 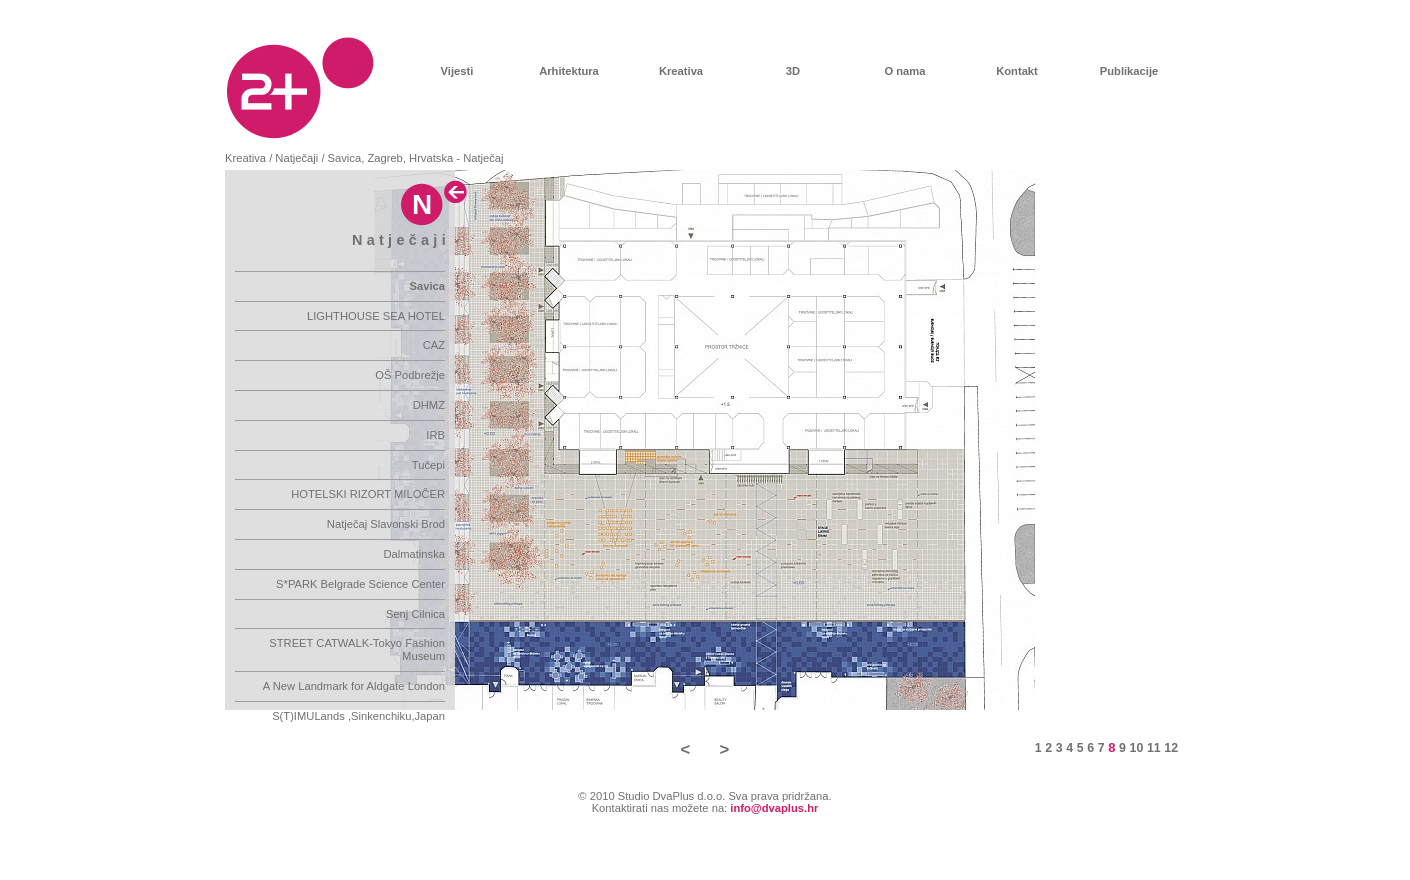 What do you see at coordinates (428, 465) in the screenshot?
I see `Tučepi` at bounding box center [428, 465].